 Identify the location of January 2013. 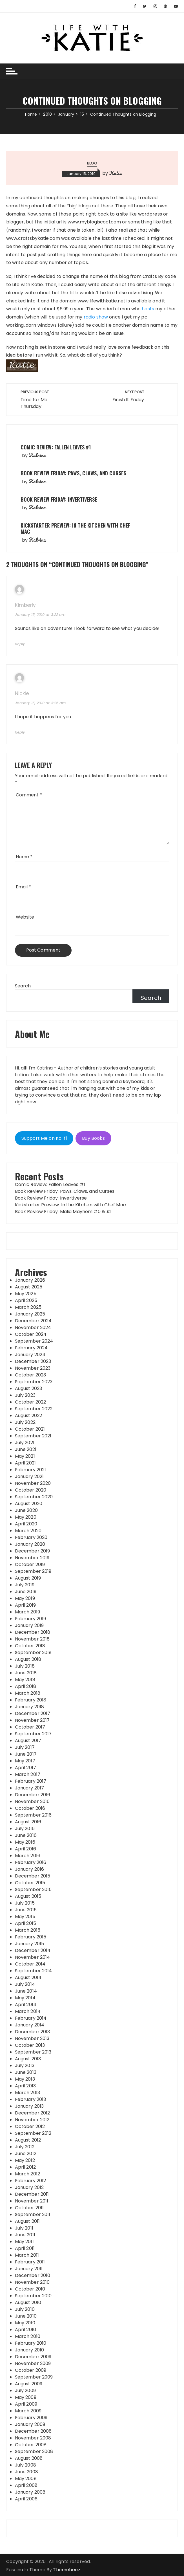
(29, 2106).